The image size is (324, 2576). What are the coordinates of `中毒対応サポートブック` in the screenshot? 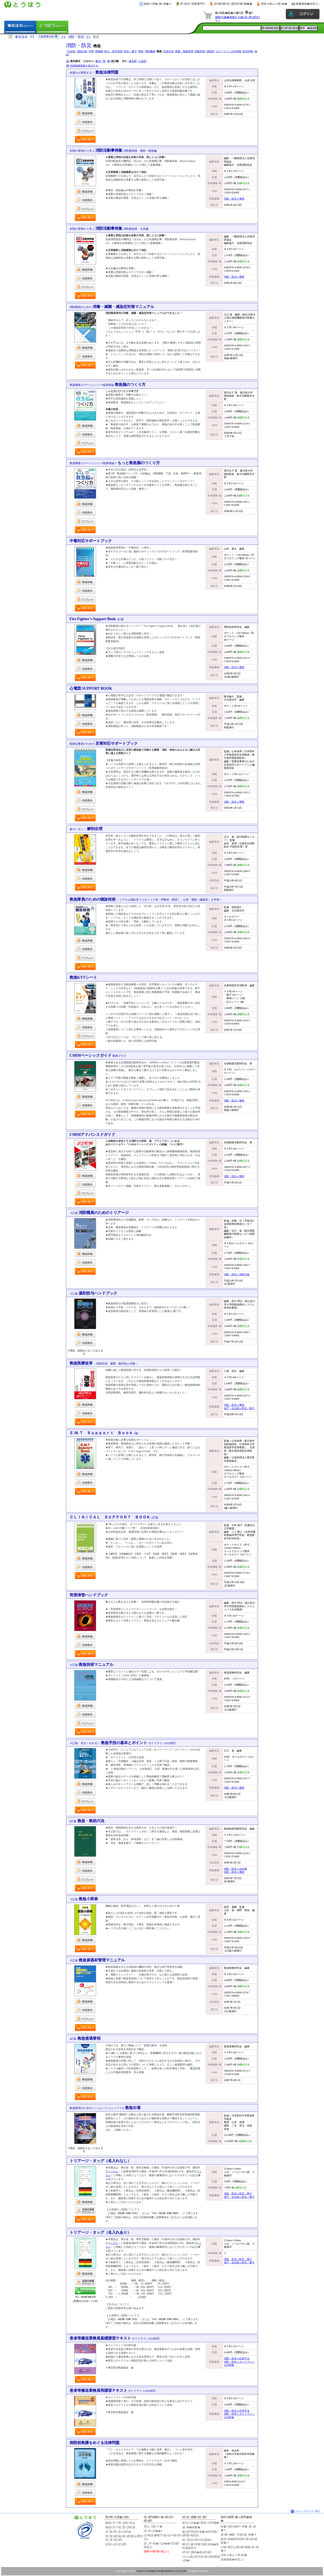 It's located at (91, 541).